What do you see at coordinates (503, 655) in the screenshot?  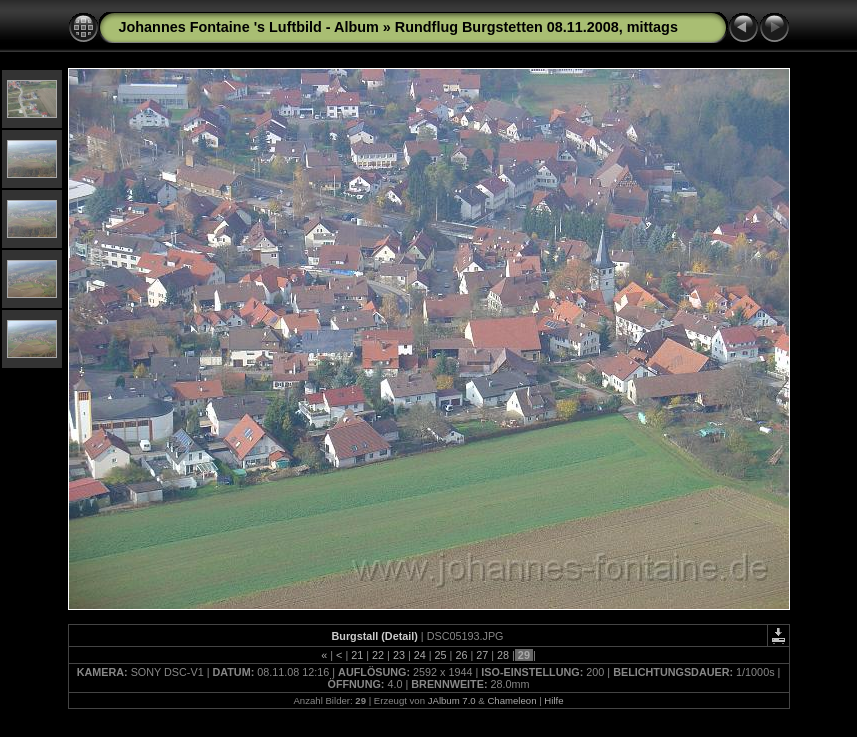 I see `28` at bounding box center [503, 655].